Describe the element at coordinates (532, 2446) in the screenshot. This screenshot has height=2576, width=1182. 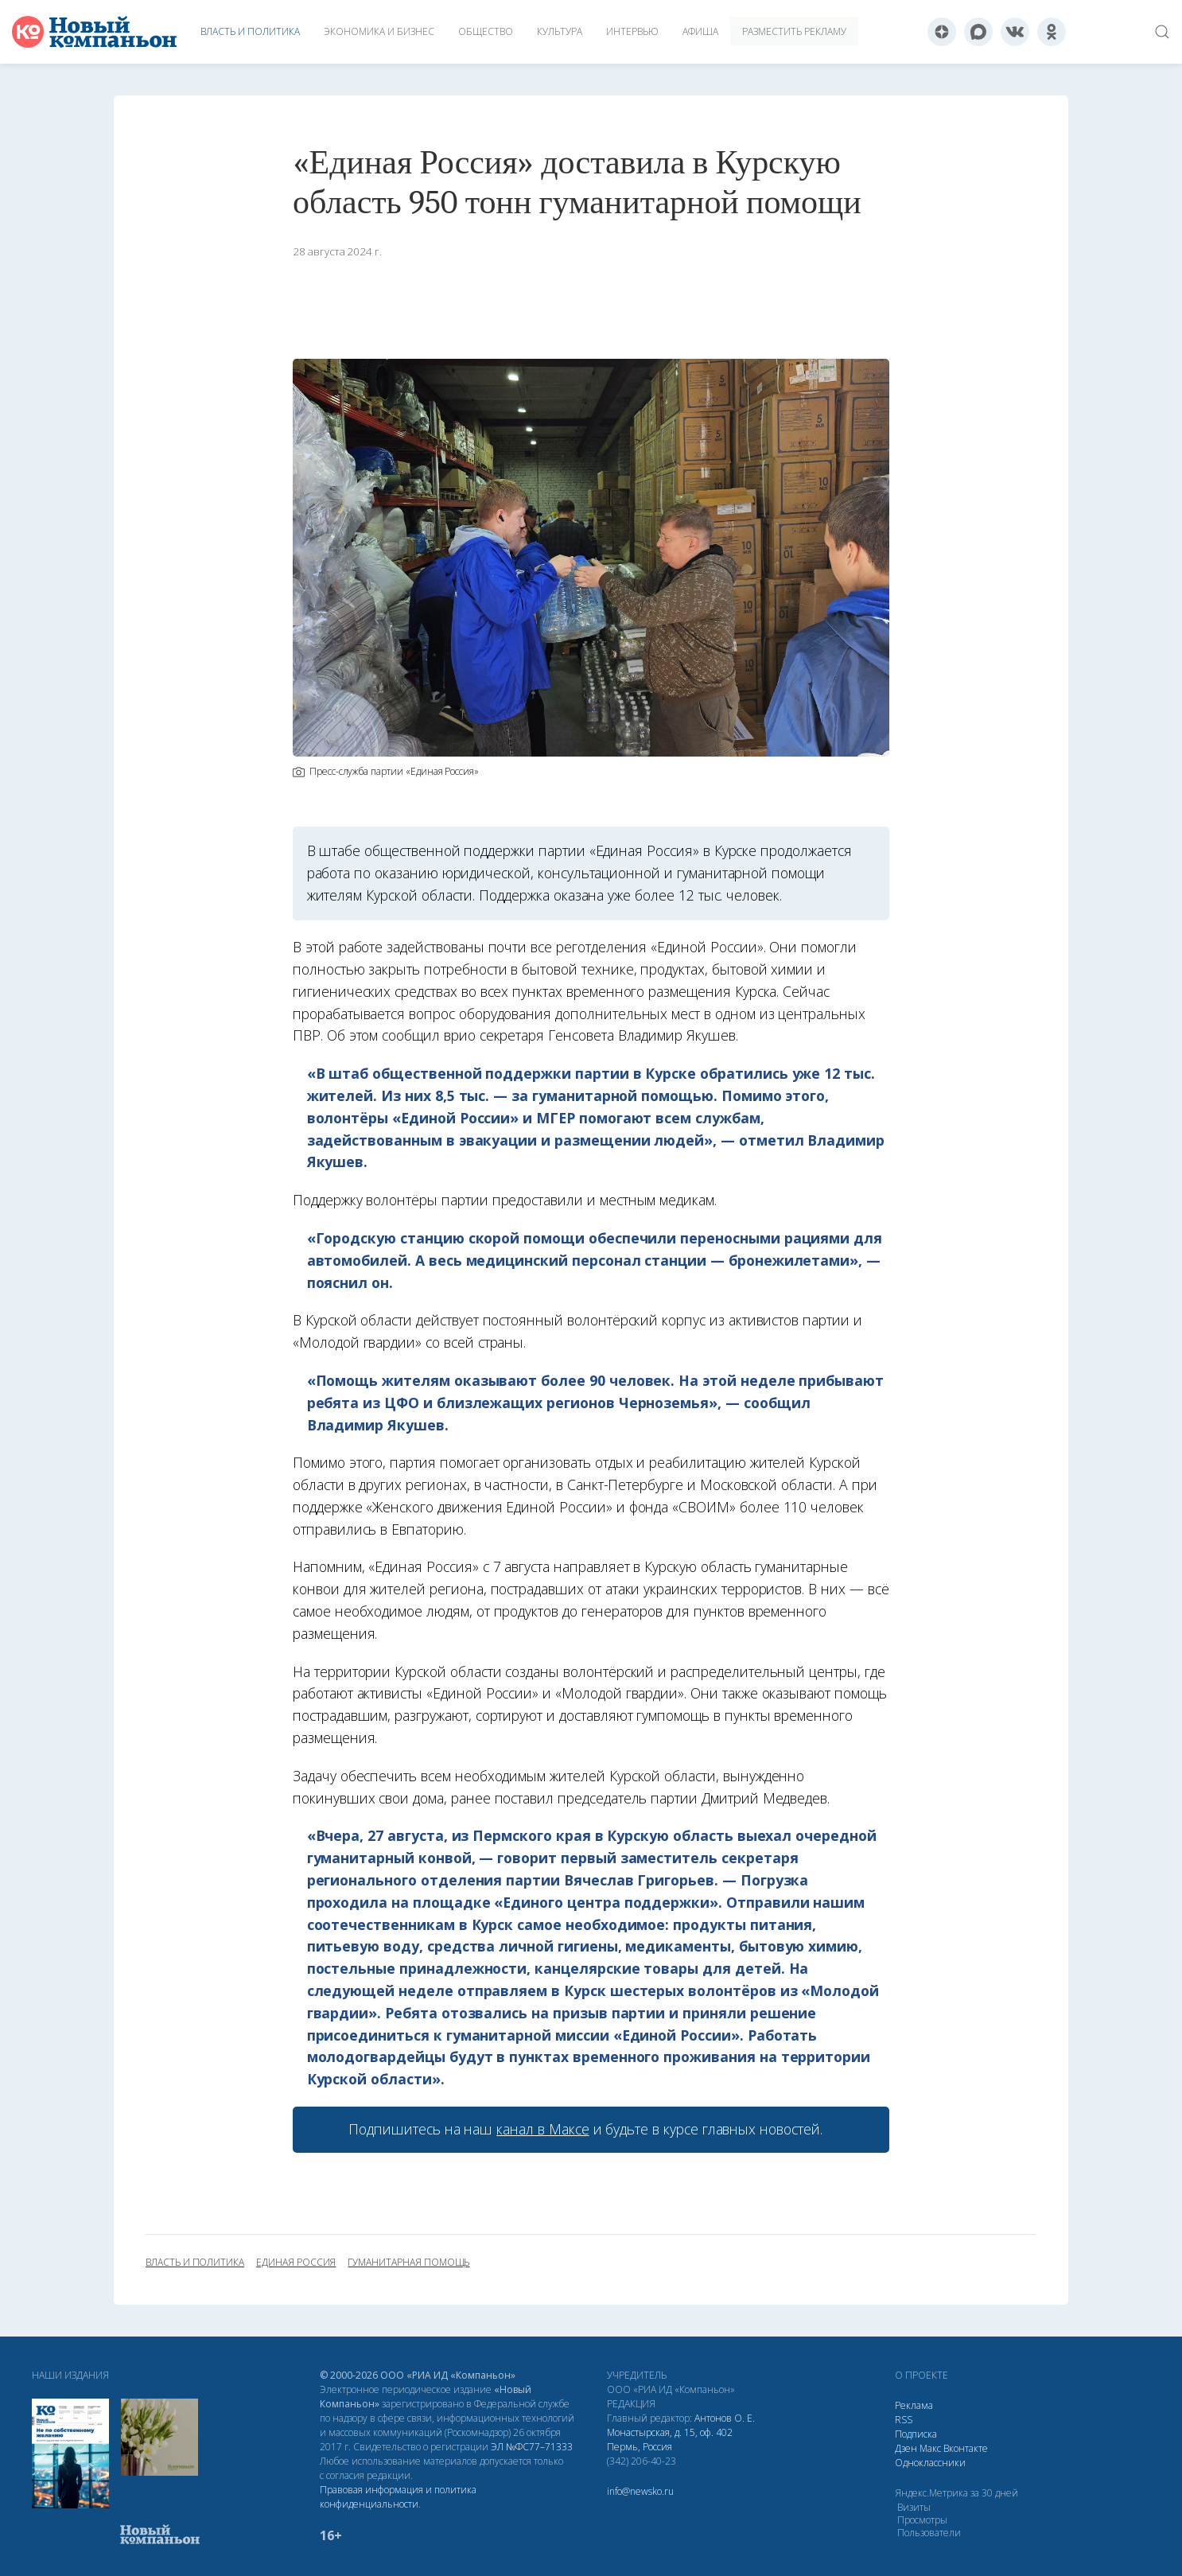
I see `ЭЛ` at that location.